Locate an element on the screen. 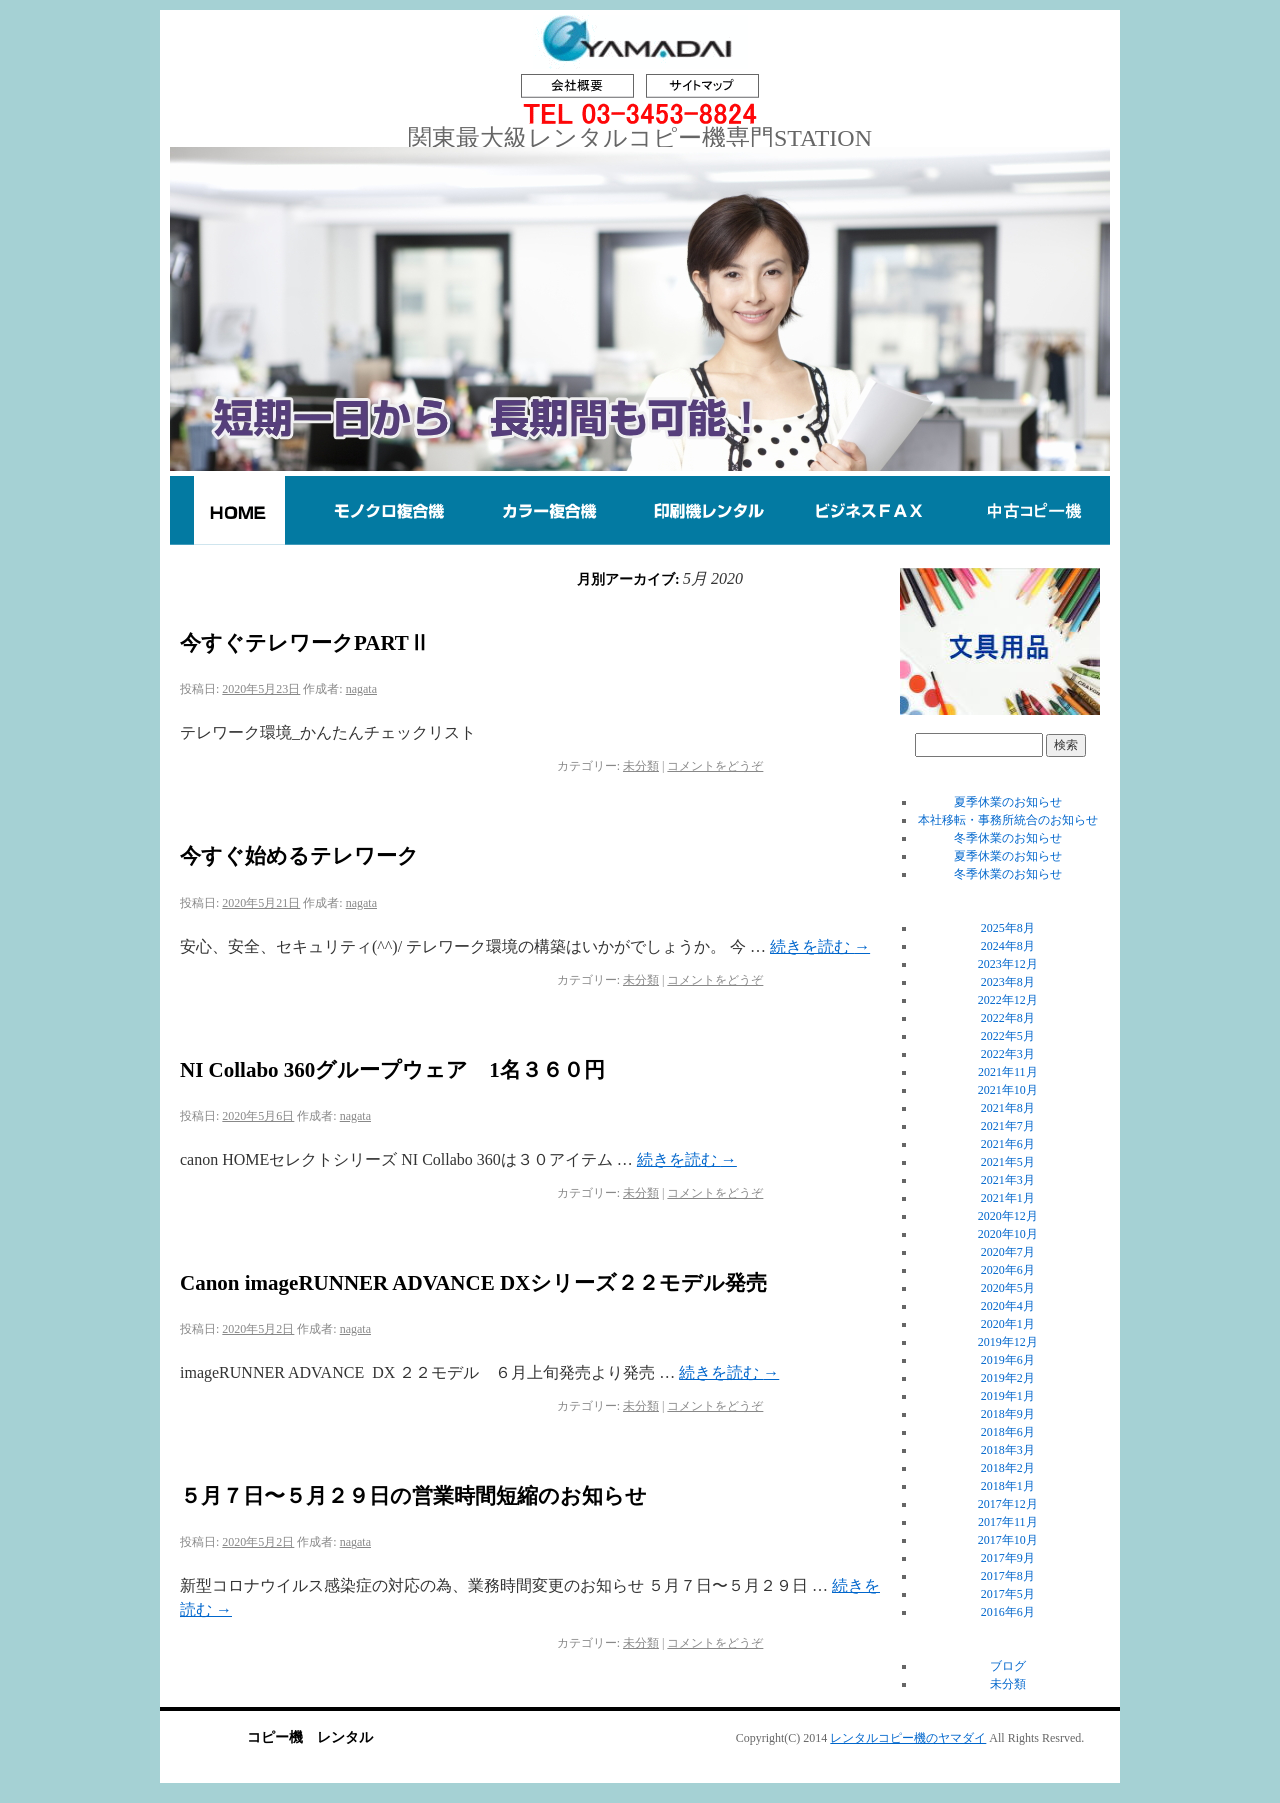 Image resolution: width=1280 pixels, height=1803 pixels. 2021年5月 is located at coordinates (1008, 1162).